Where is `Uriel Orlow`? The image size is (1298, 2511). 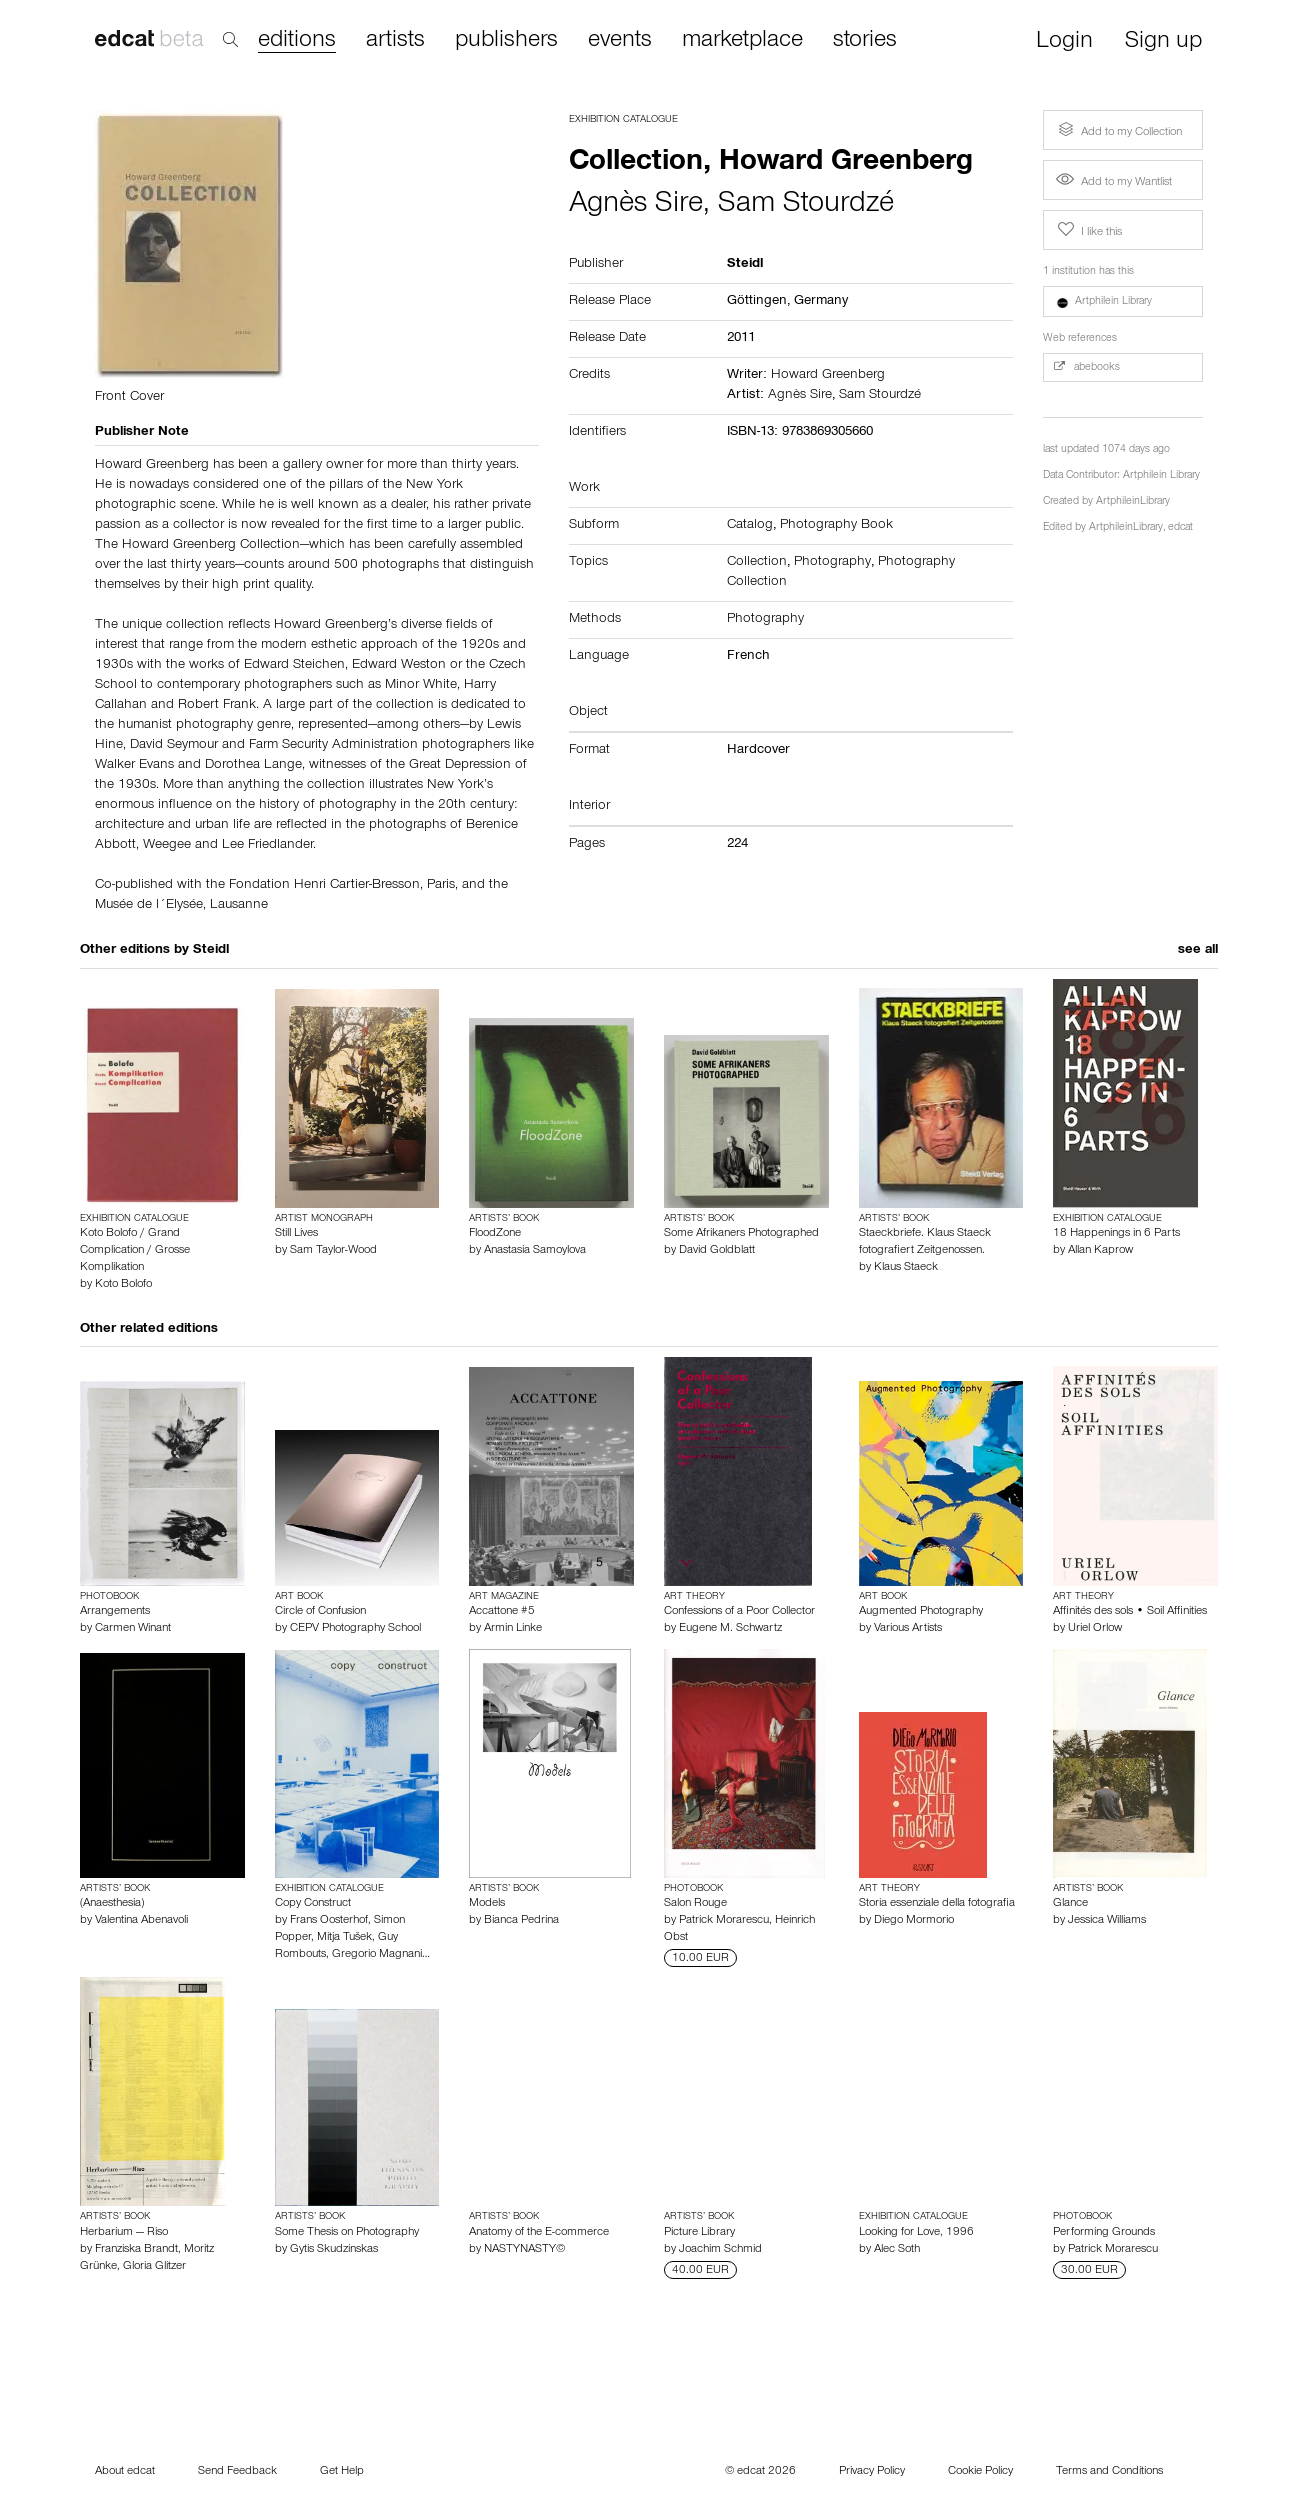
Uriel Orlow is located at coordinates (1095, 1629).